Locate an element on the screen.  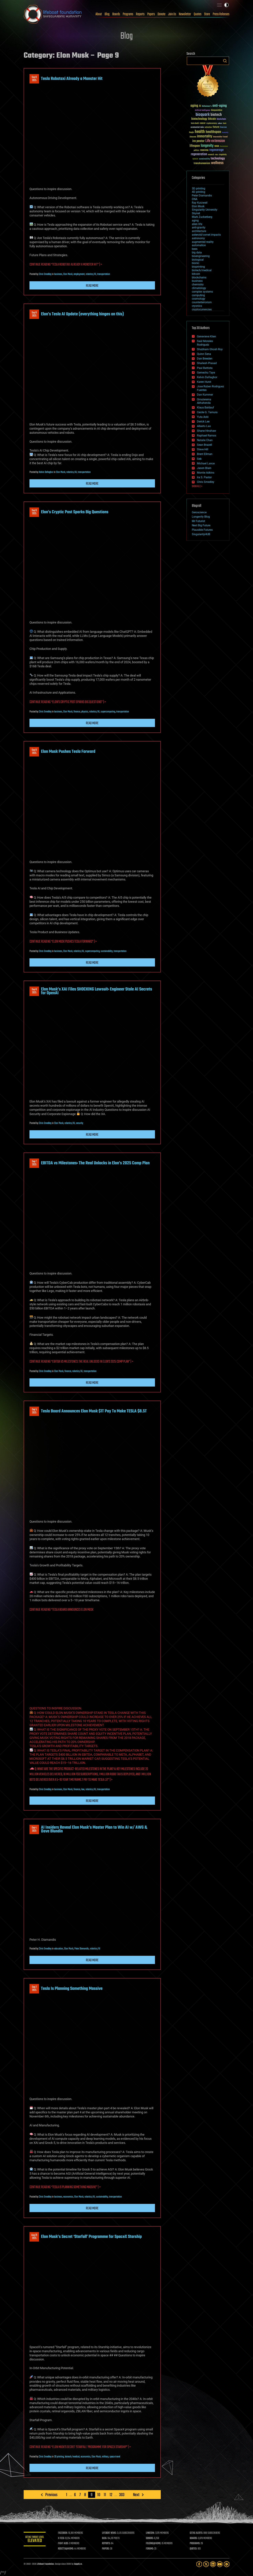
Seb is located at coordinates (199, 458).